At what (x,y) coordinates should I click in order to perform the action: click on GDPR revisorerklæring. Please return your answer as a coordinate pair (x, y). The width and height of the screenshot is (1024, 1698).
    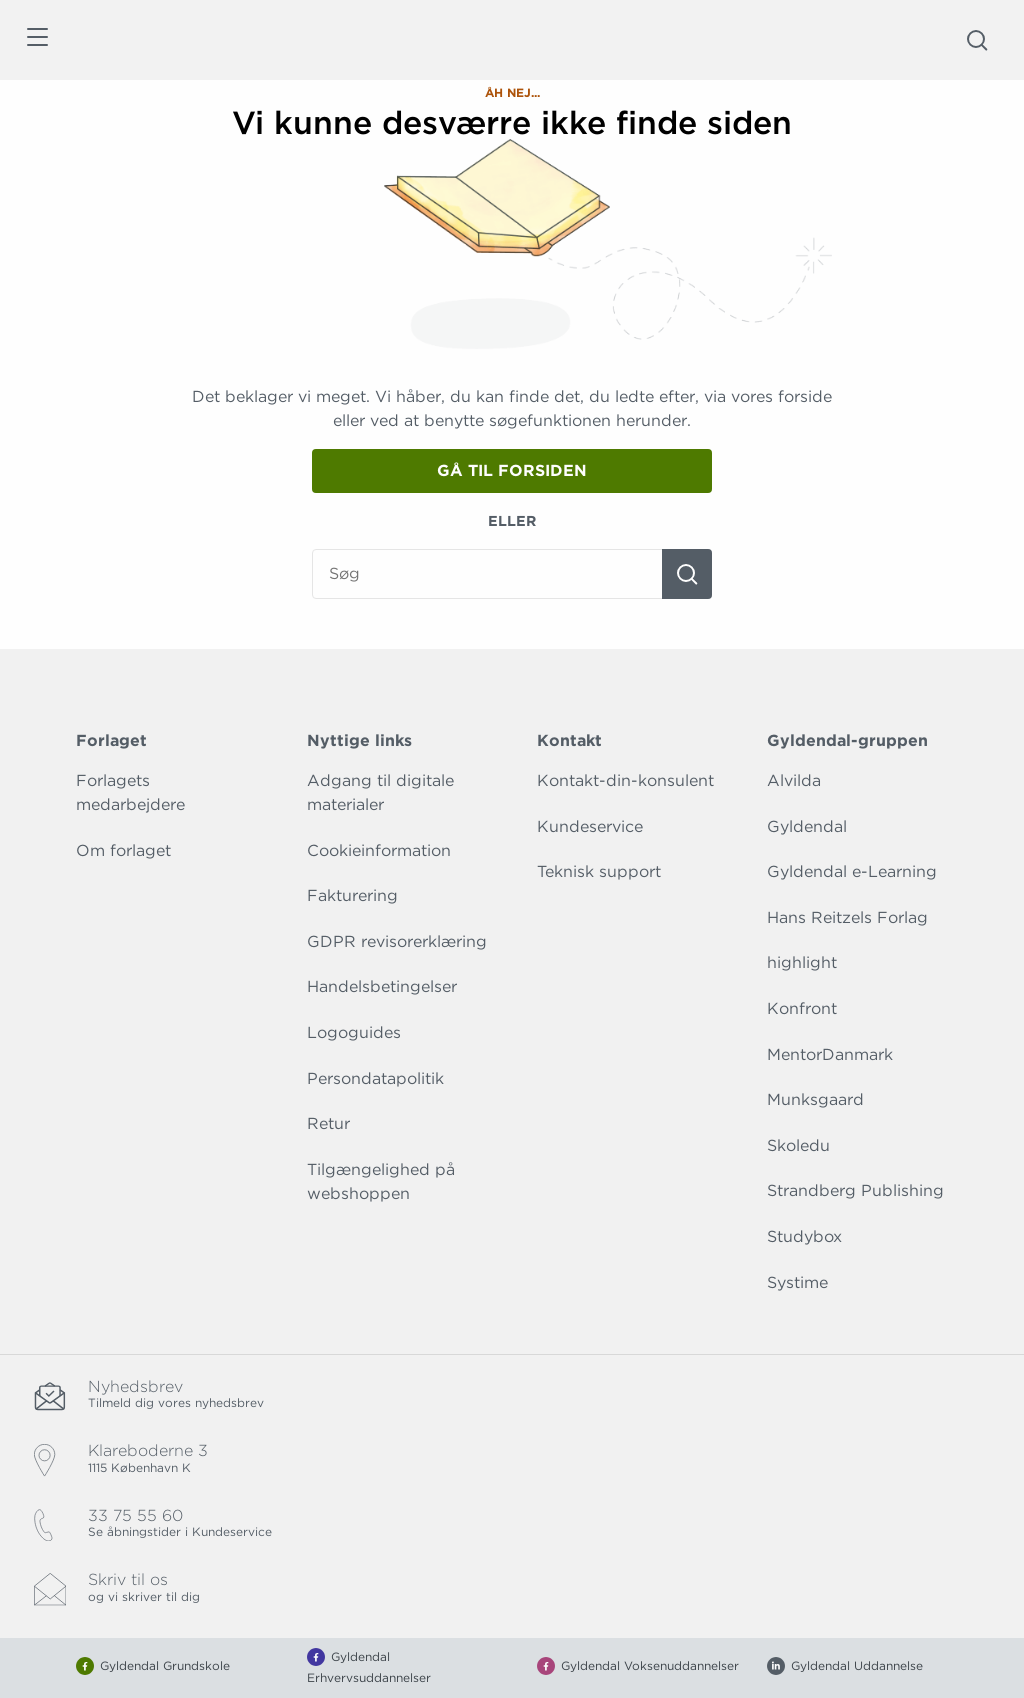
    Looking at the image, I should click on (397, 941).